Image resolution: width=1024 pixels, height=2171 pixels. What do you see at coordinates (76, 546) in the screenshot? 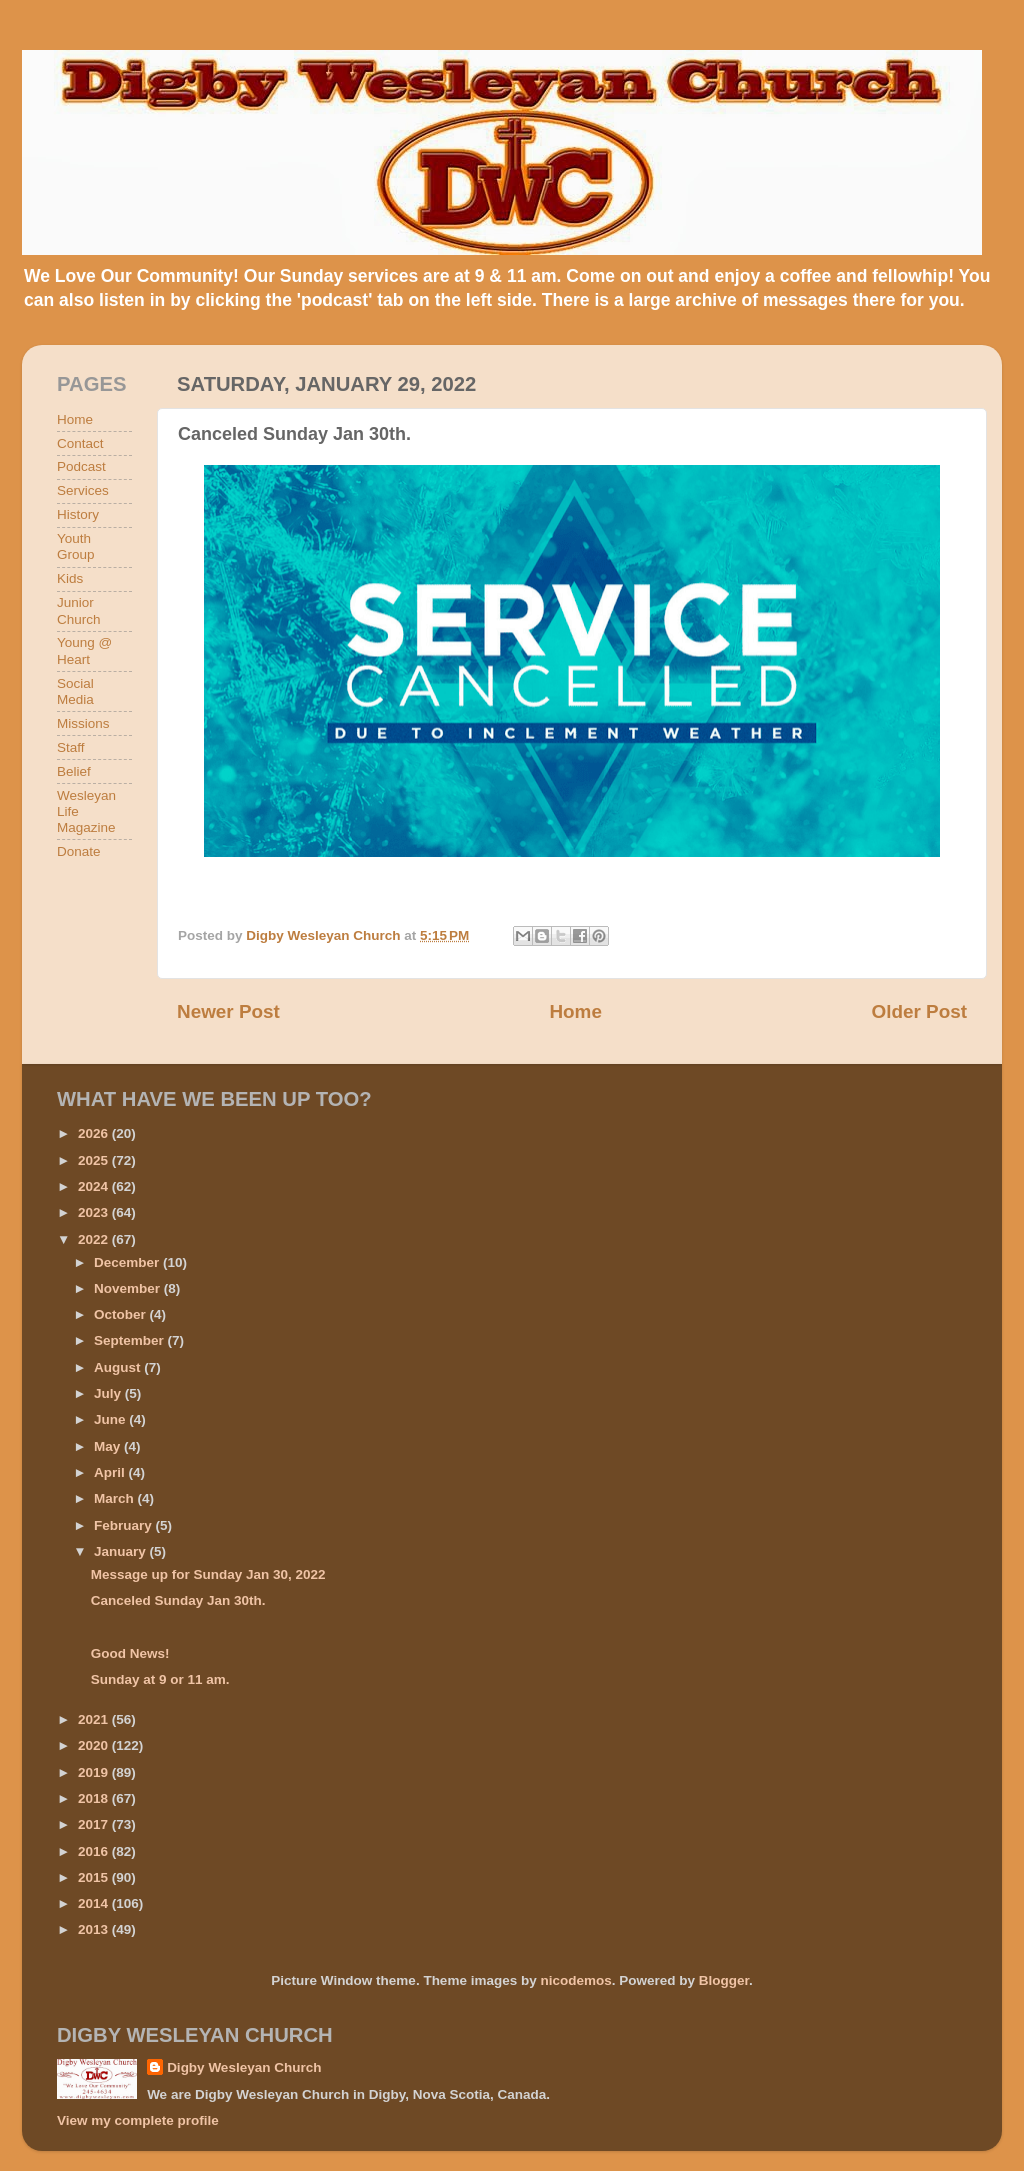
I see `Youth Group` at bounding box center [76, 546].